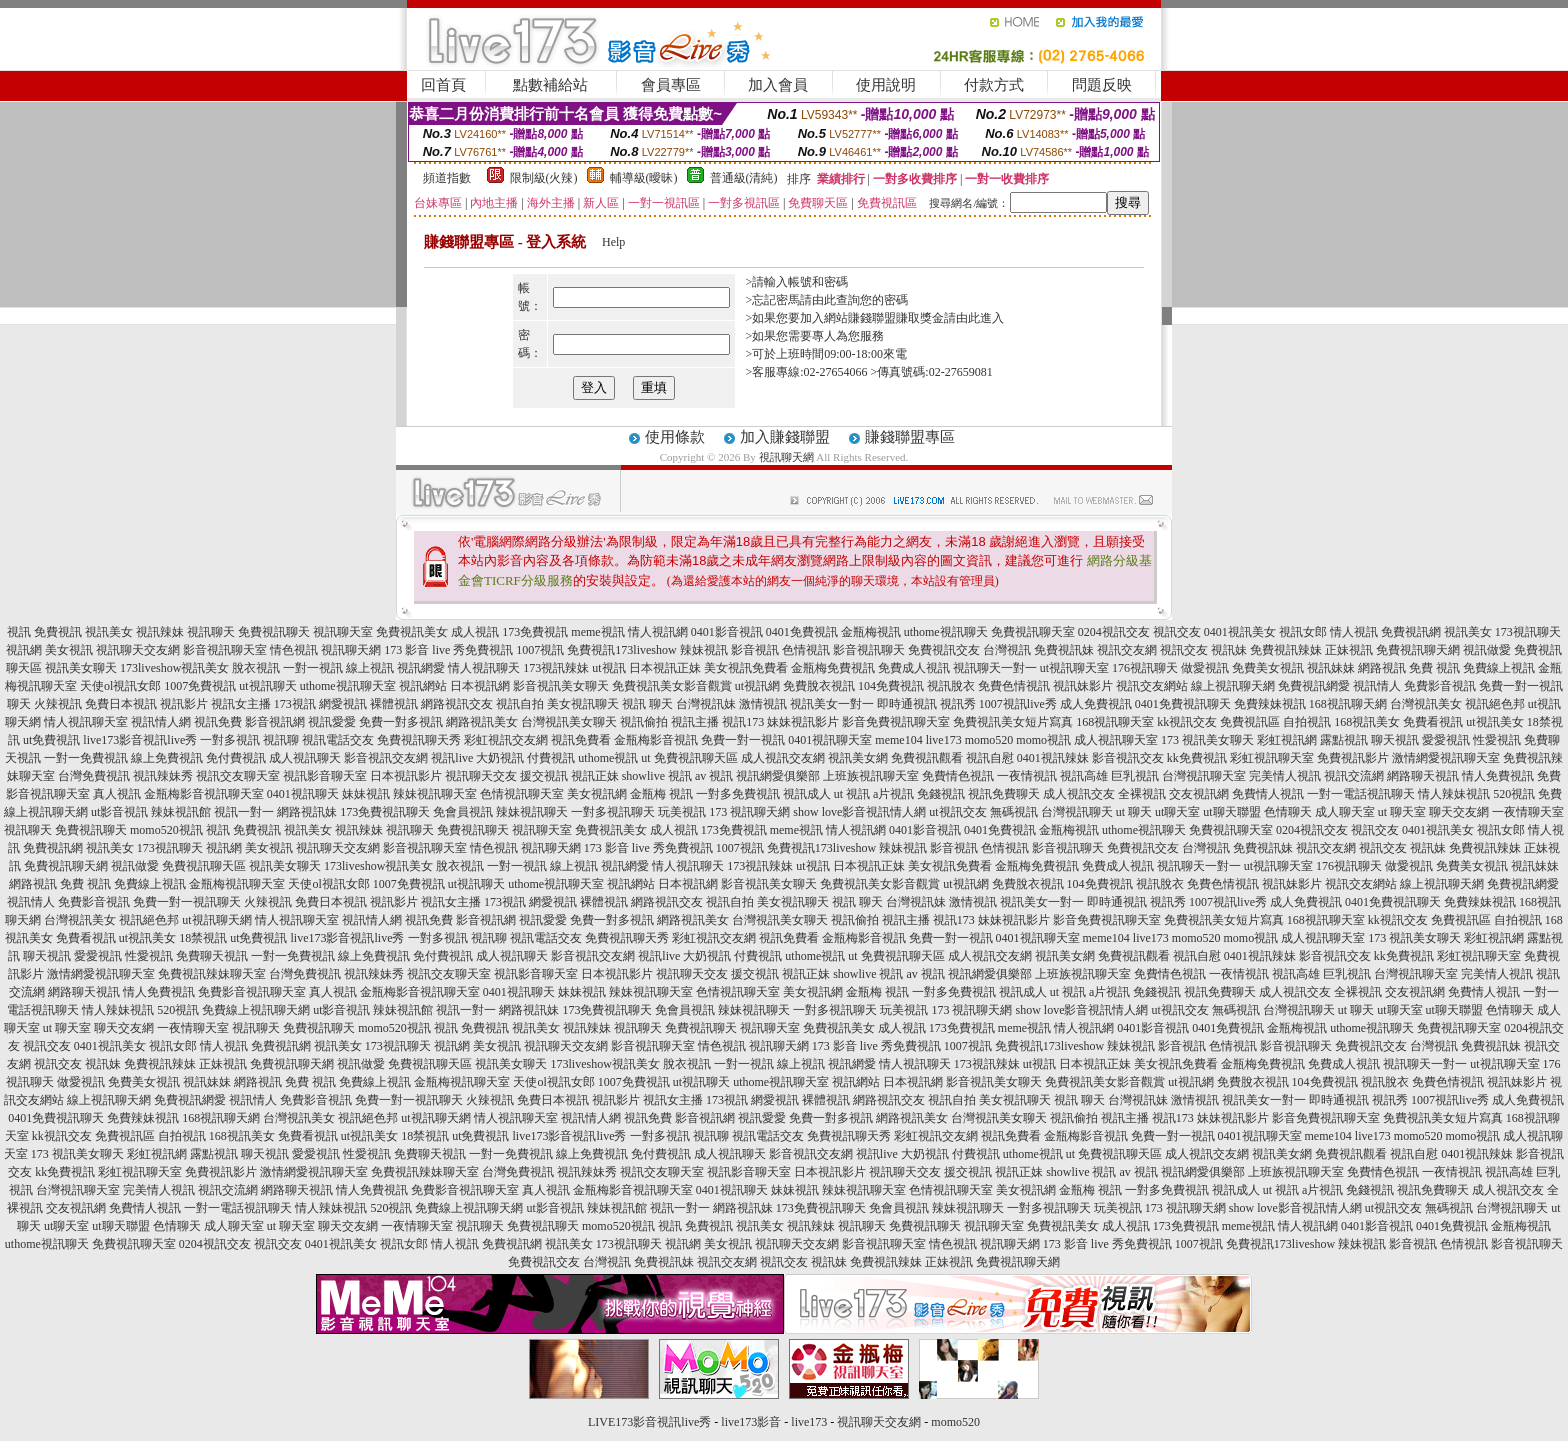 This screenshot has width=1568, height=1441. Describe the element at coordinates (763, 704) in the screenshot. I see `激情視訊` at that location.